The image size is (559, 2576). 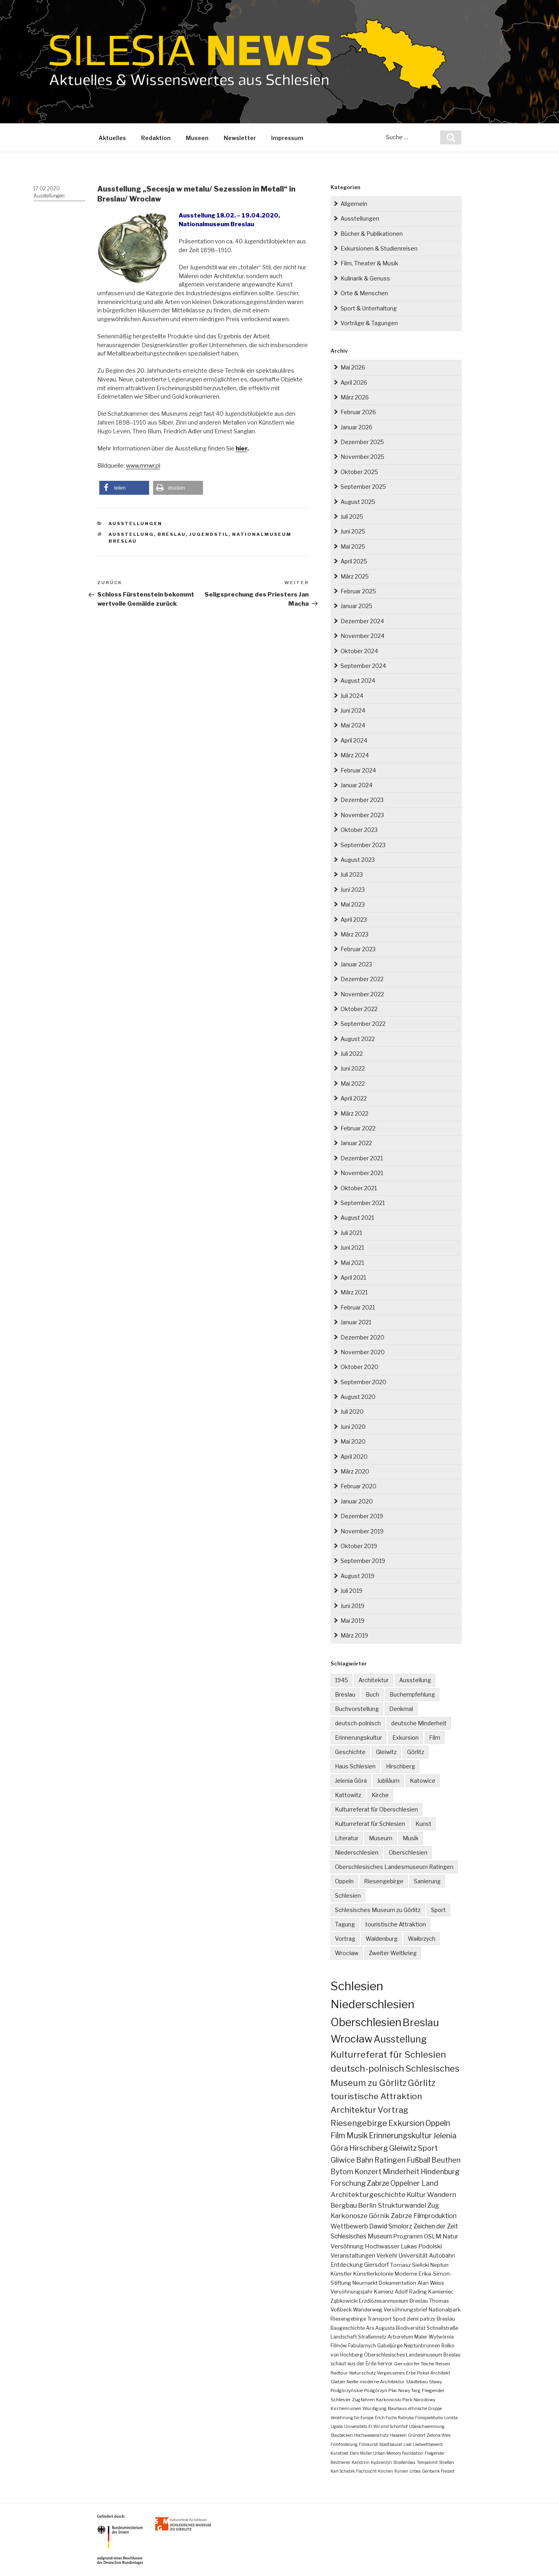 What do you see at coordinates (390, 2346) in the screenshot?
I see `Gabeljürge [Gabeljürge (3 Einträge)]` at bounding box center [390, 2346].